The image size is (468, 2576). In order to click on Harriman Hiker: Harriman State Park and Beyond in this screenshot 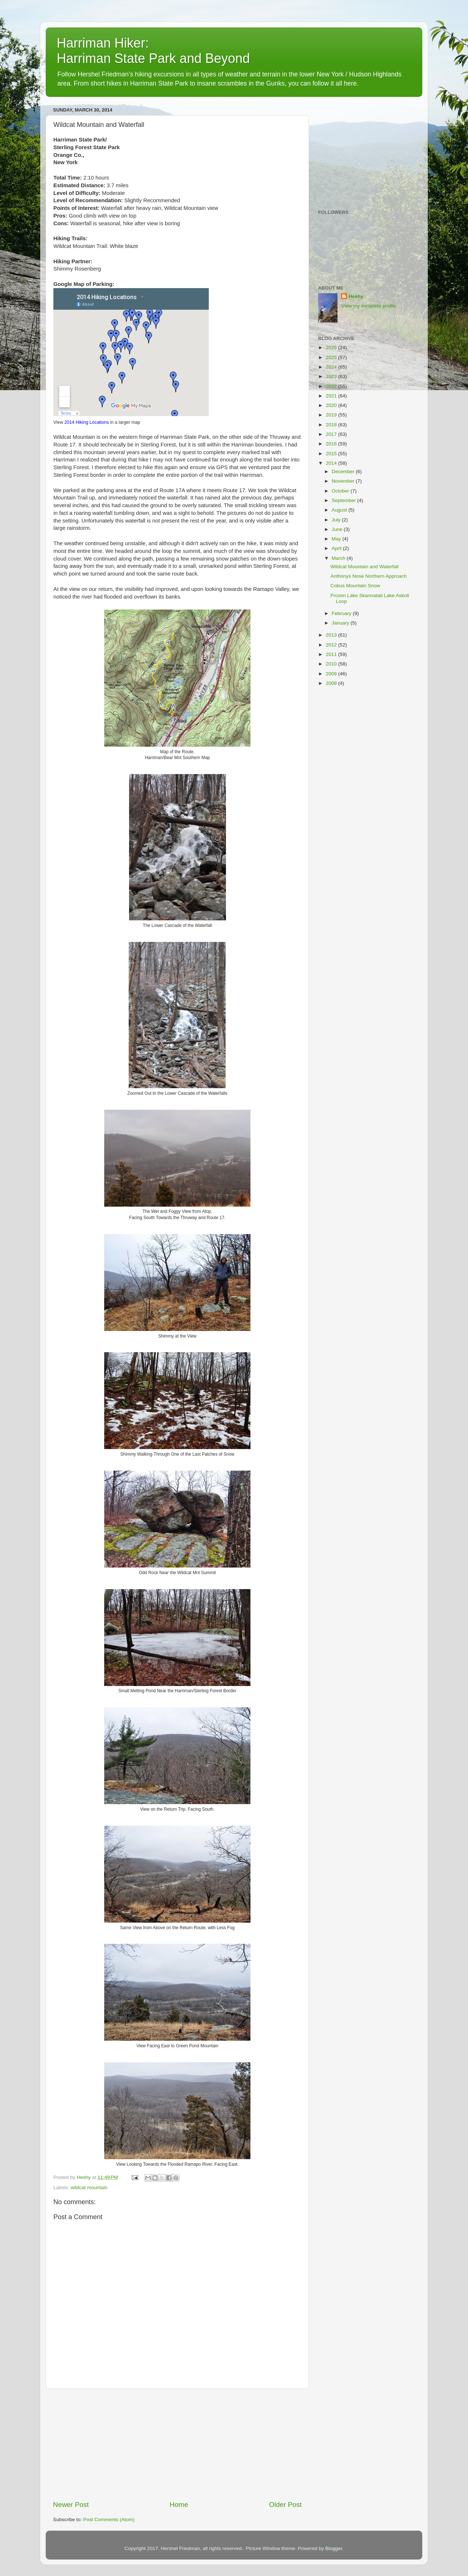, I will do `click(153, 50)`.